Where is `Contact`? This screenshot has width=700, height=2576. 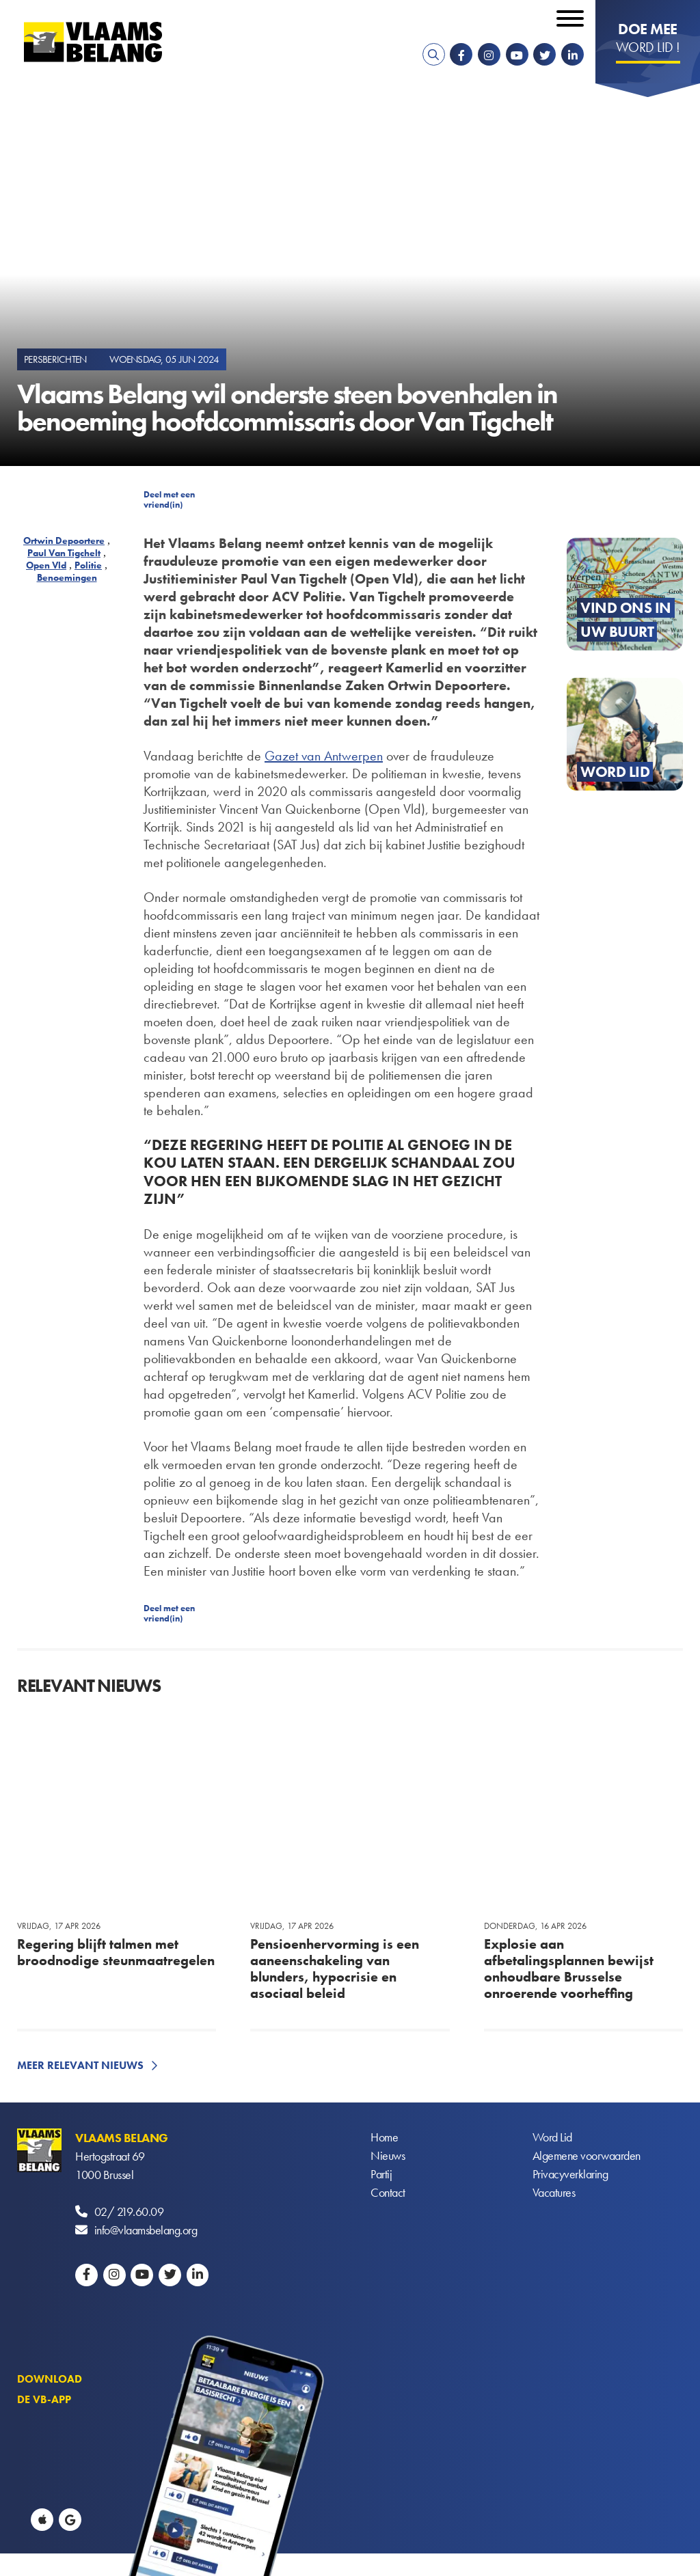
Contact is located at coordinates (388, 2193).